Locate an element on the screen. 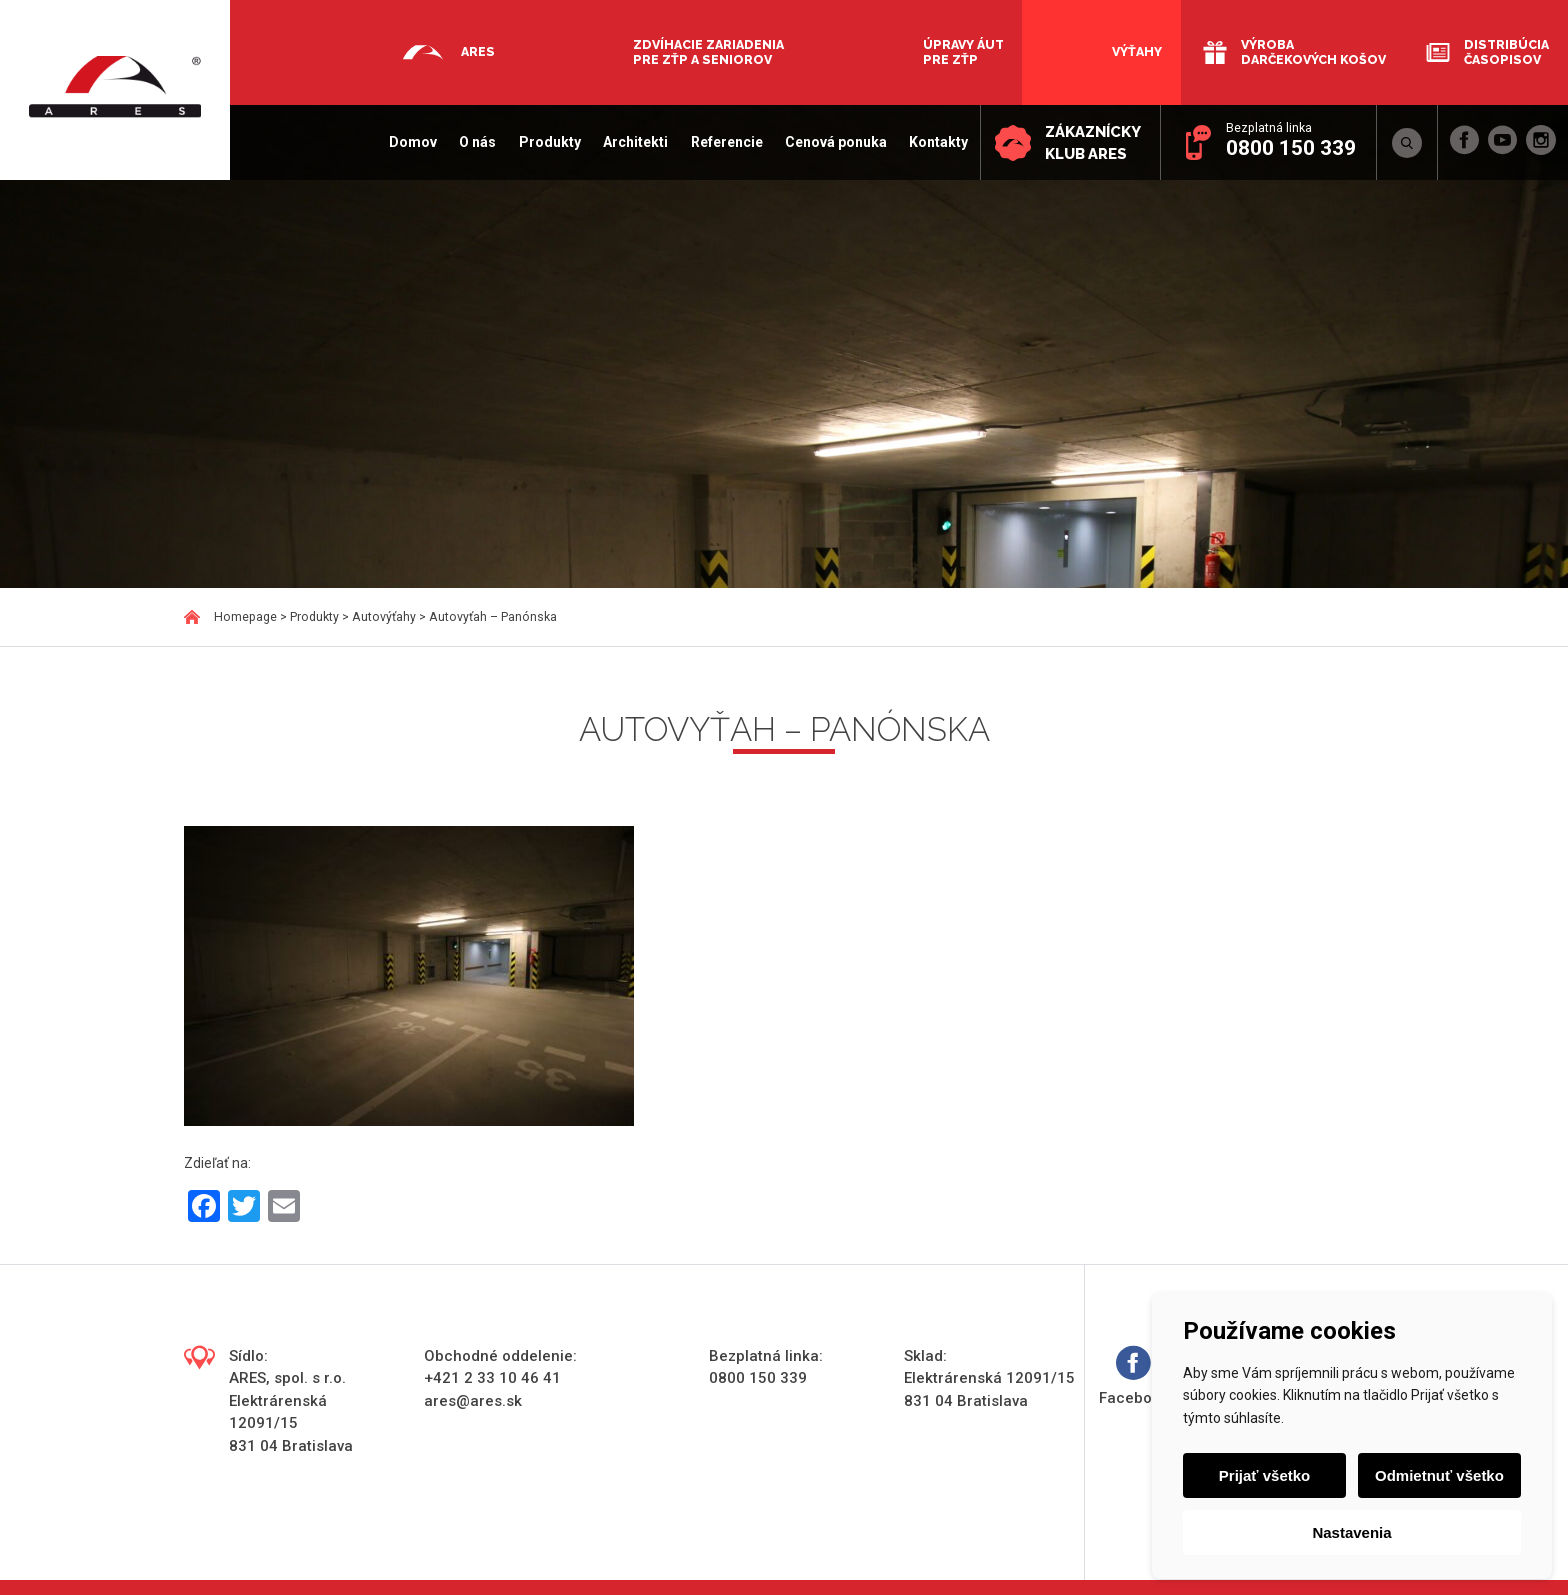  O nás is located at coordinates (476, 142).